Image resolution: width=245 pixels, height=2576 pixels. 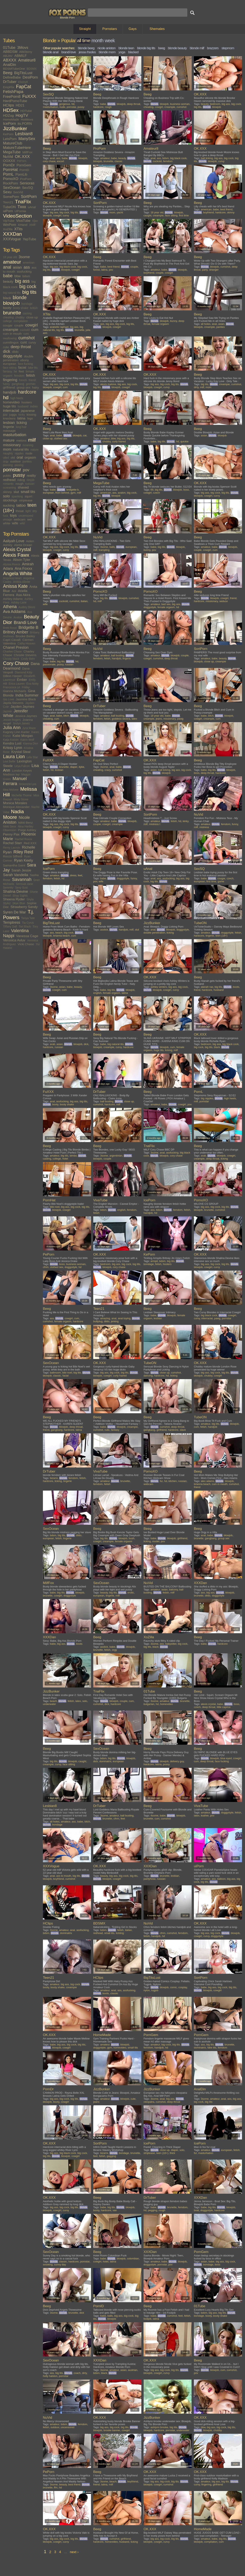 I want to click on Tia Cyrus, so click(x=28, y=922).